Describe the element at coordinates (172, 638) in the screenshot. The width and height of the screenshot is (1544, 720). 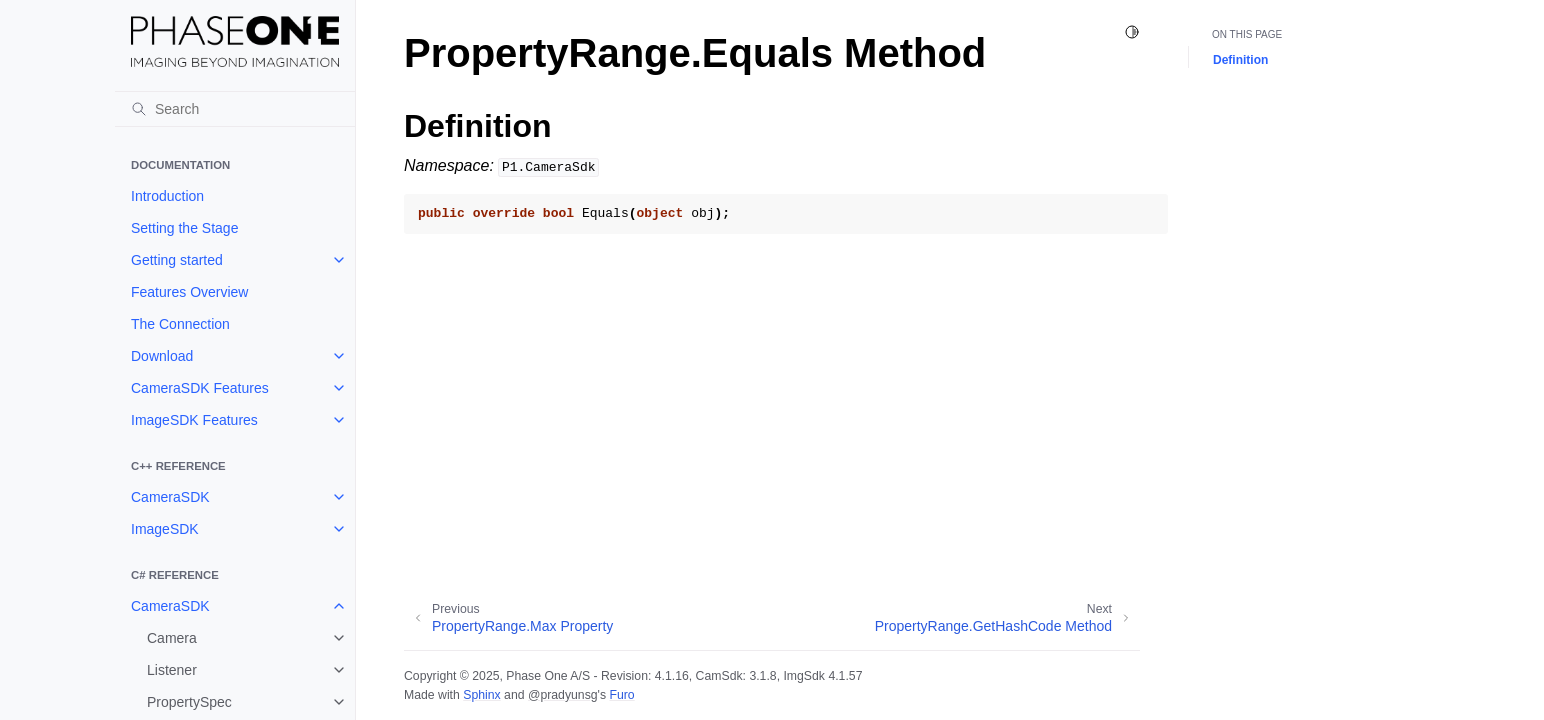
I see `Camera` at that location.